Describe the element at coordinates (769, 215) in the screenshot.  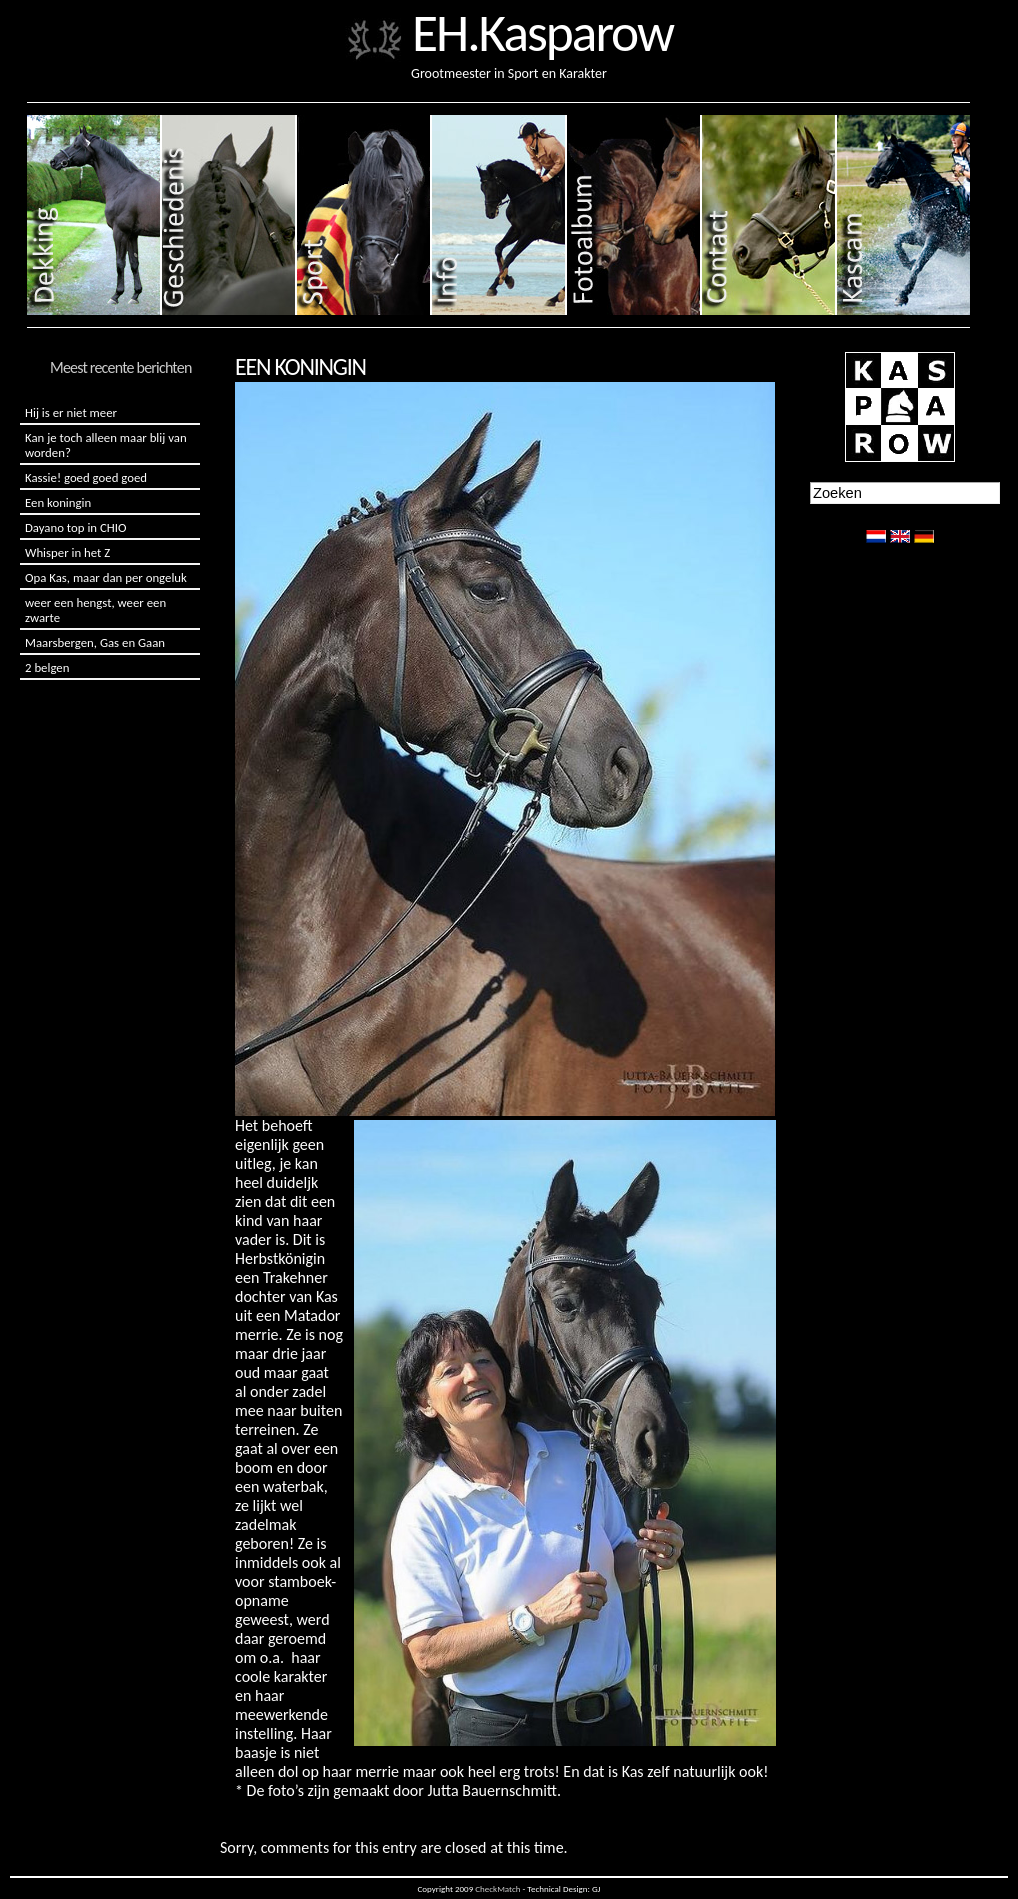
I see `Contact` at that location.